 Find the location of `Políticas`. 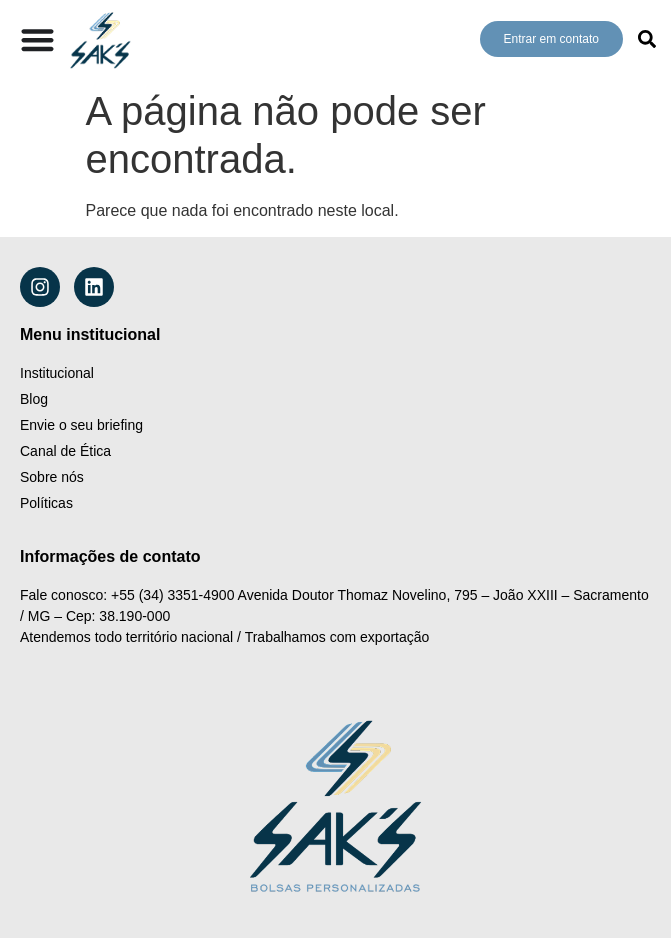

Políticas is located at coordinates (46, 503).